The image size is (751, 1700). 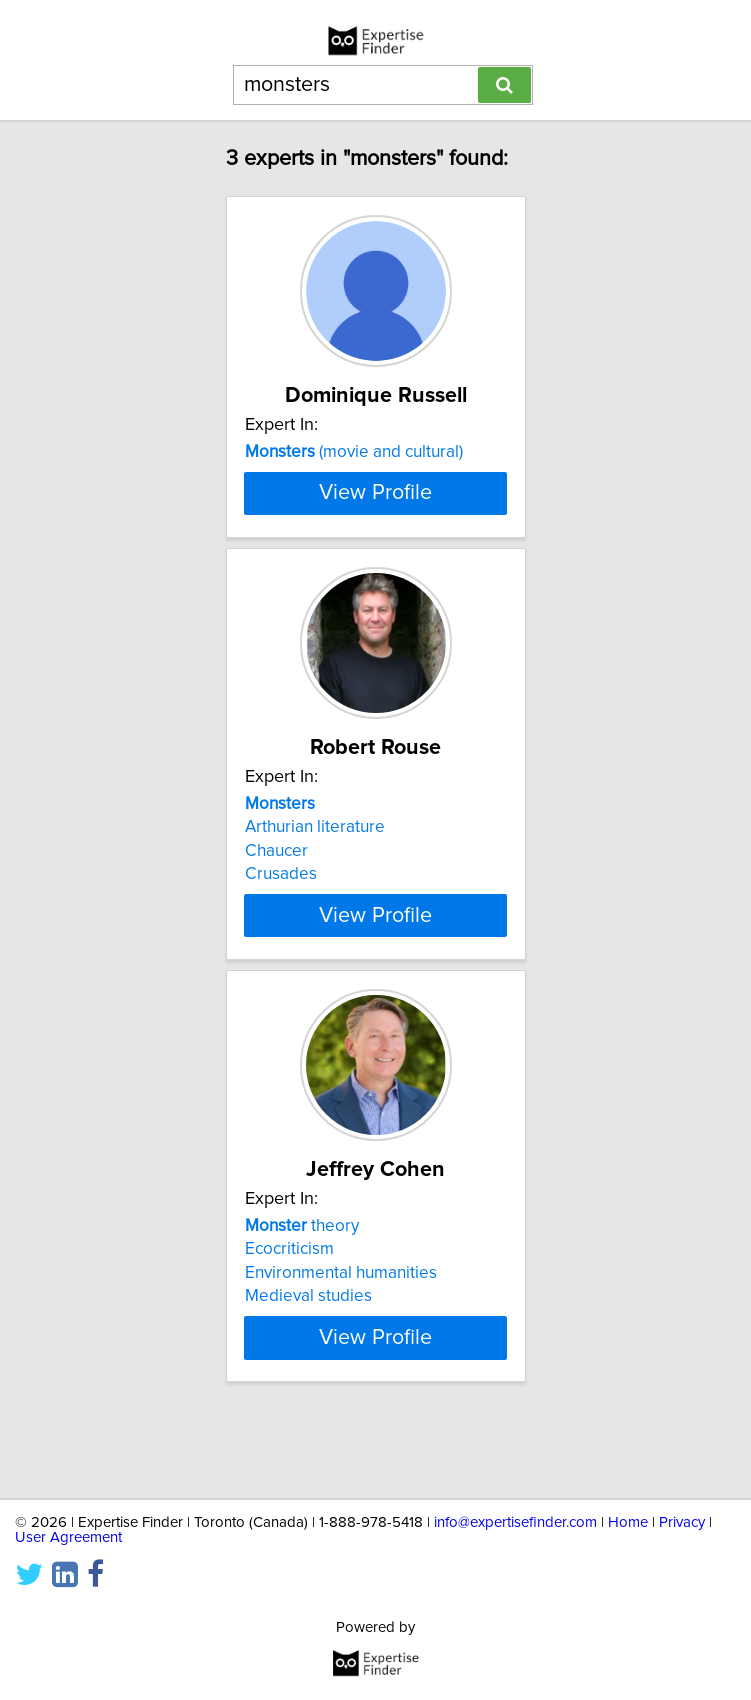 What do you see at coordinates (308, 1366) in the screenshot?
I see `Medieval studies` at bounding box center [308, 1366].